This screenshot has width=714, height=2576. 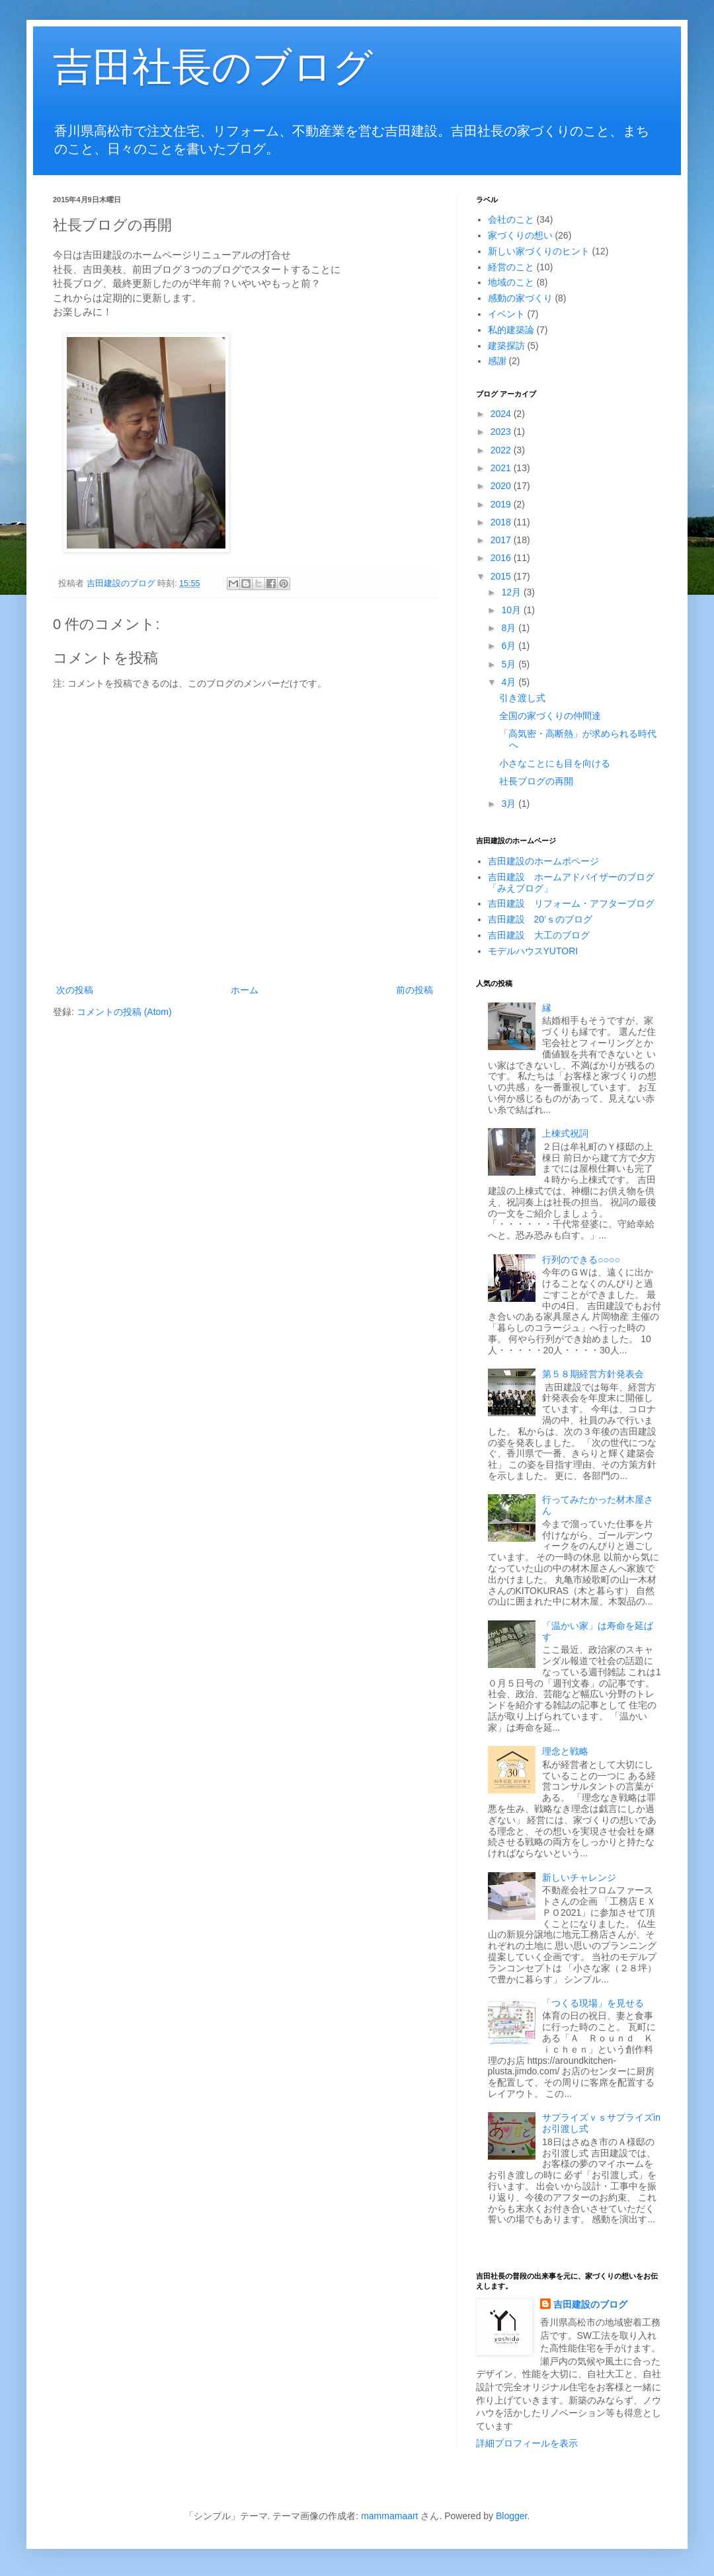 I want to click on 第５８期経営方針発表会, so click(x=593, y=1374).